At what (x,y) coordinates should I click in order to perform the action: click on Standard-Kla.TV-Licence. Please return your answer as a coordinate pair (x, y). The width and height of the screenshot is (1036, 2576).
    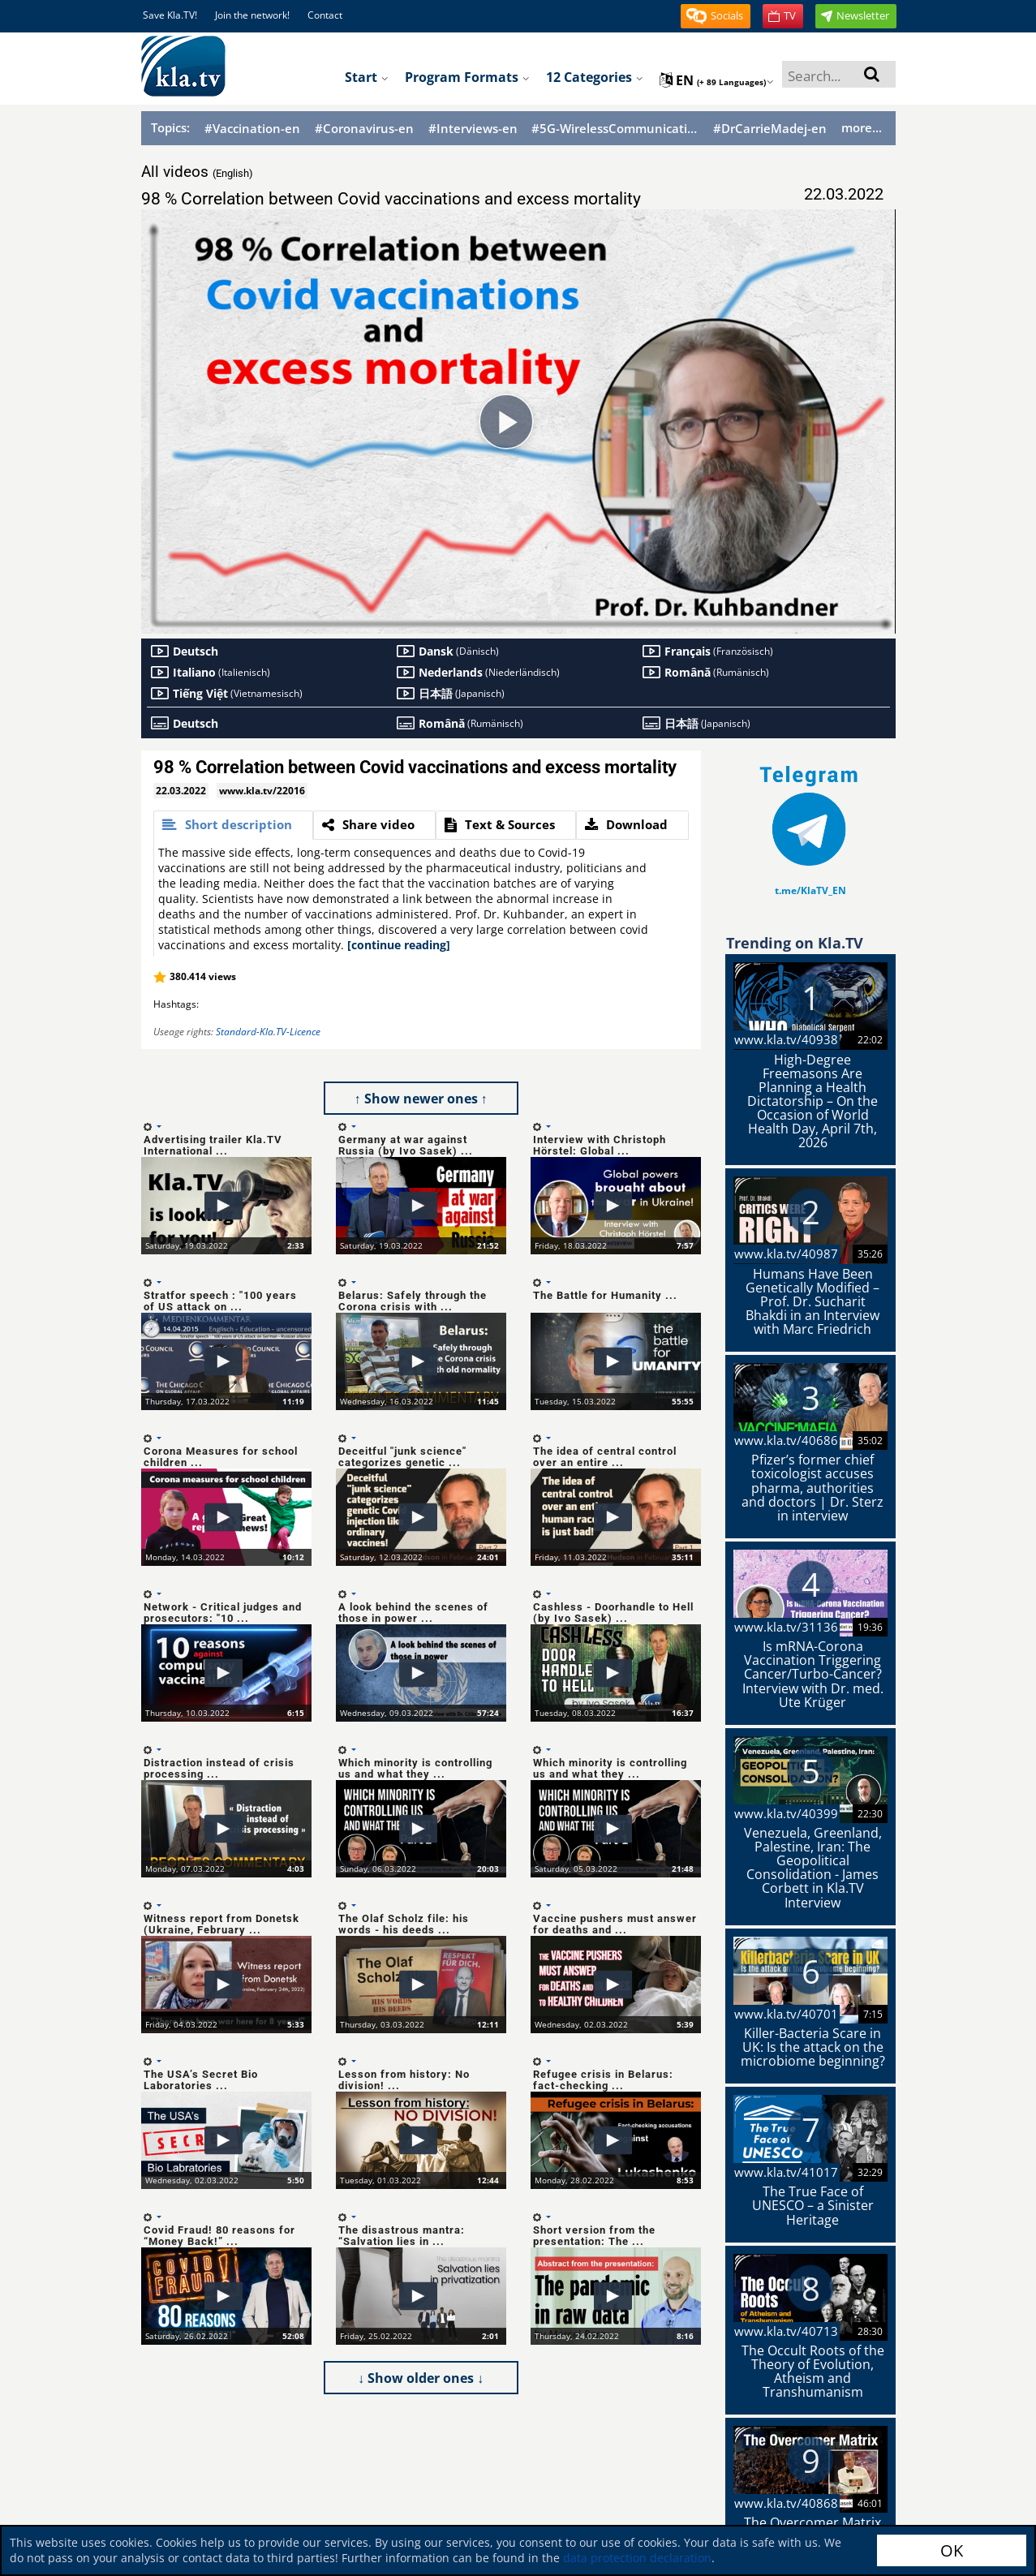
    Looking at the image, I should click on (268, 1032).